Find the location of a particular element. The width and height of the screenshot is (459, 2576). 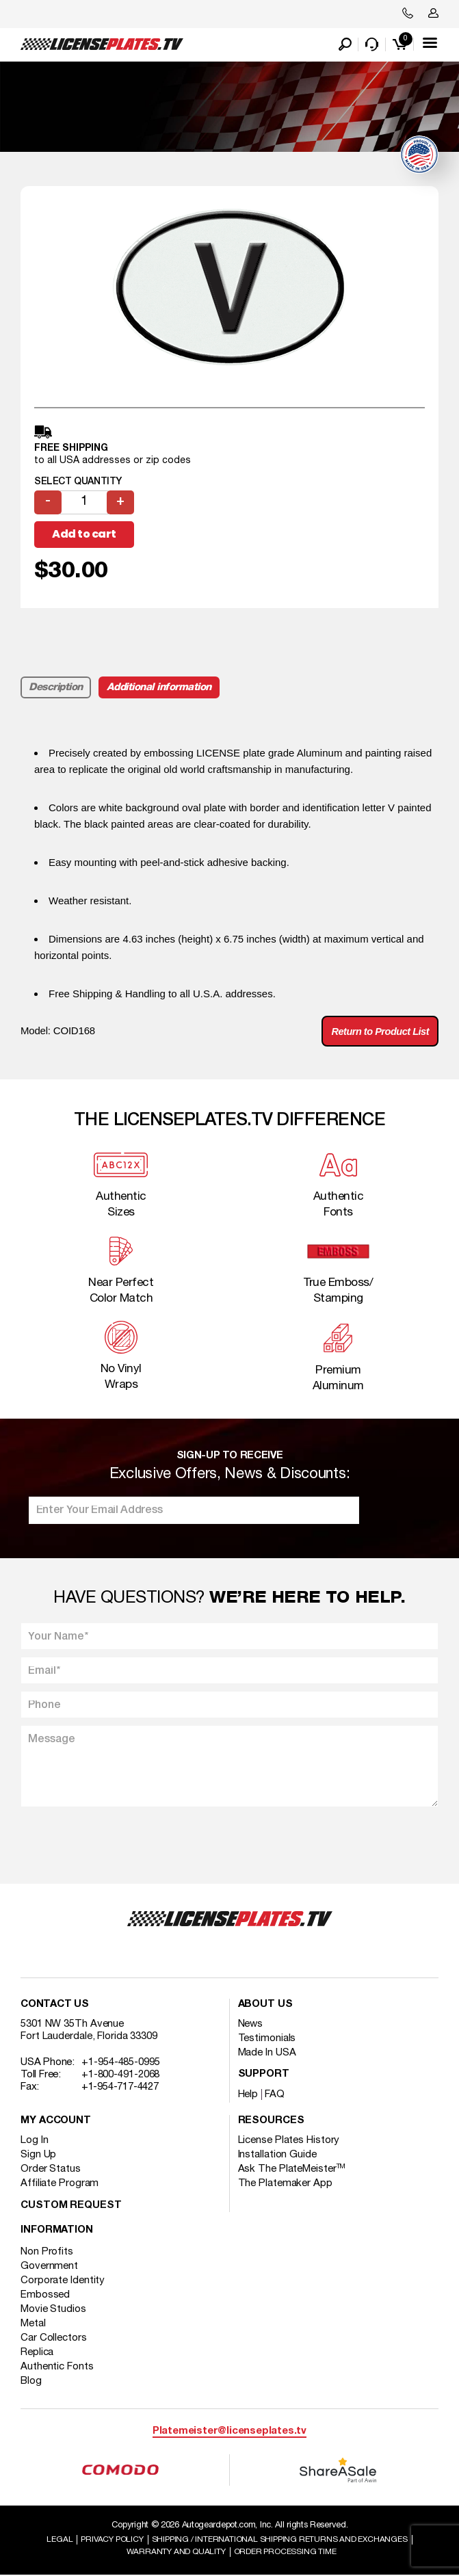

Authentic Fonts is located at coordinates (57, 2366).